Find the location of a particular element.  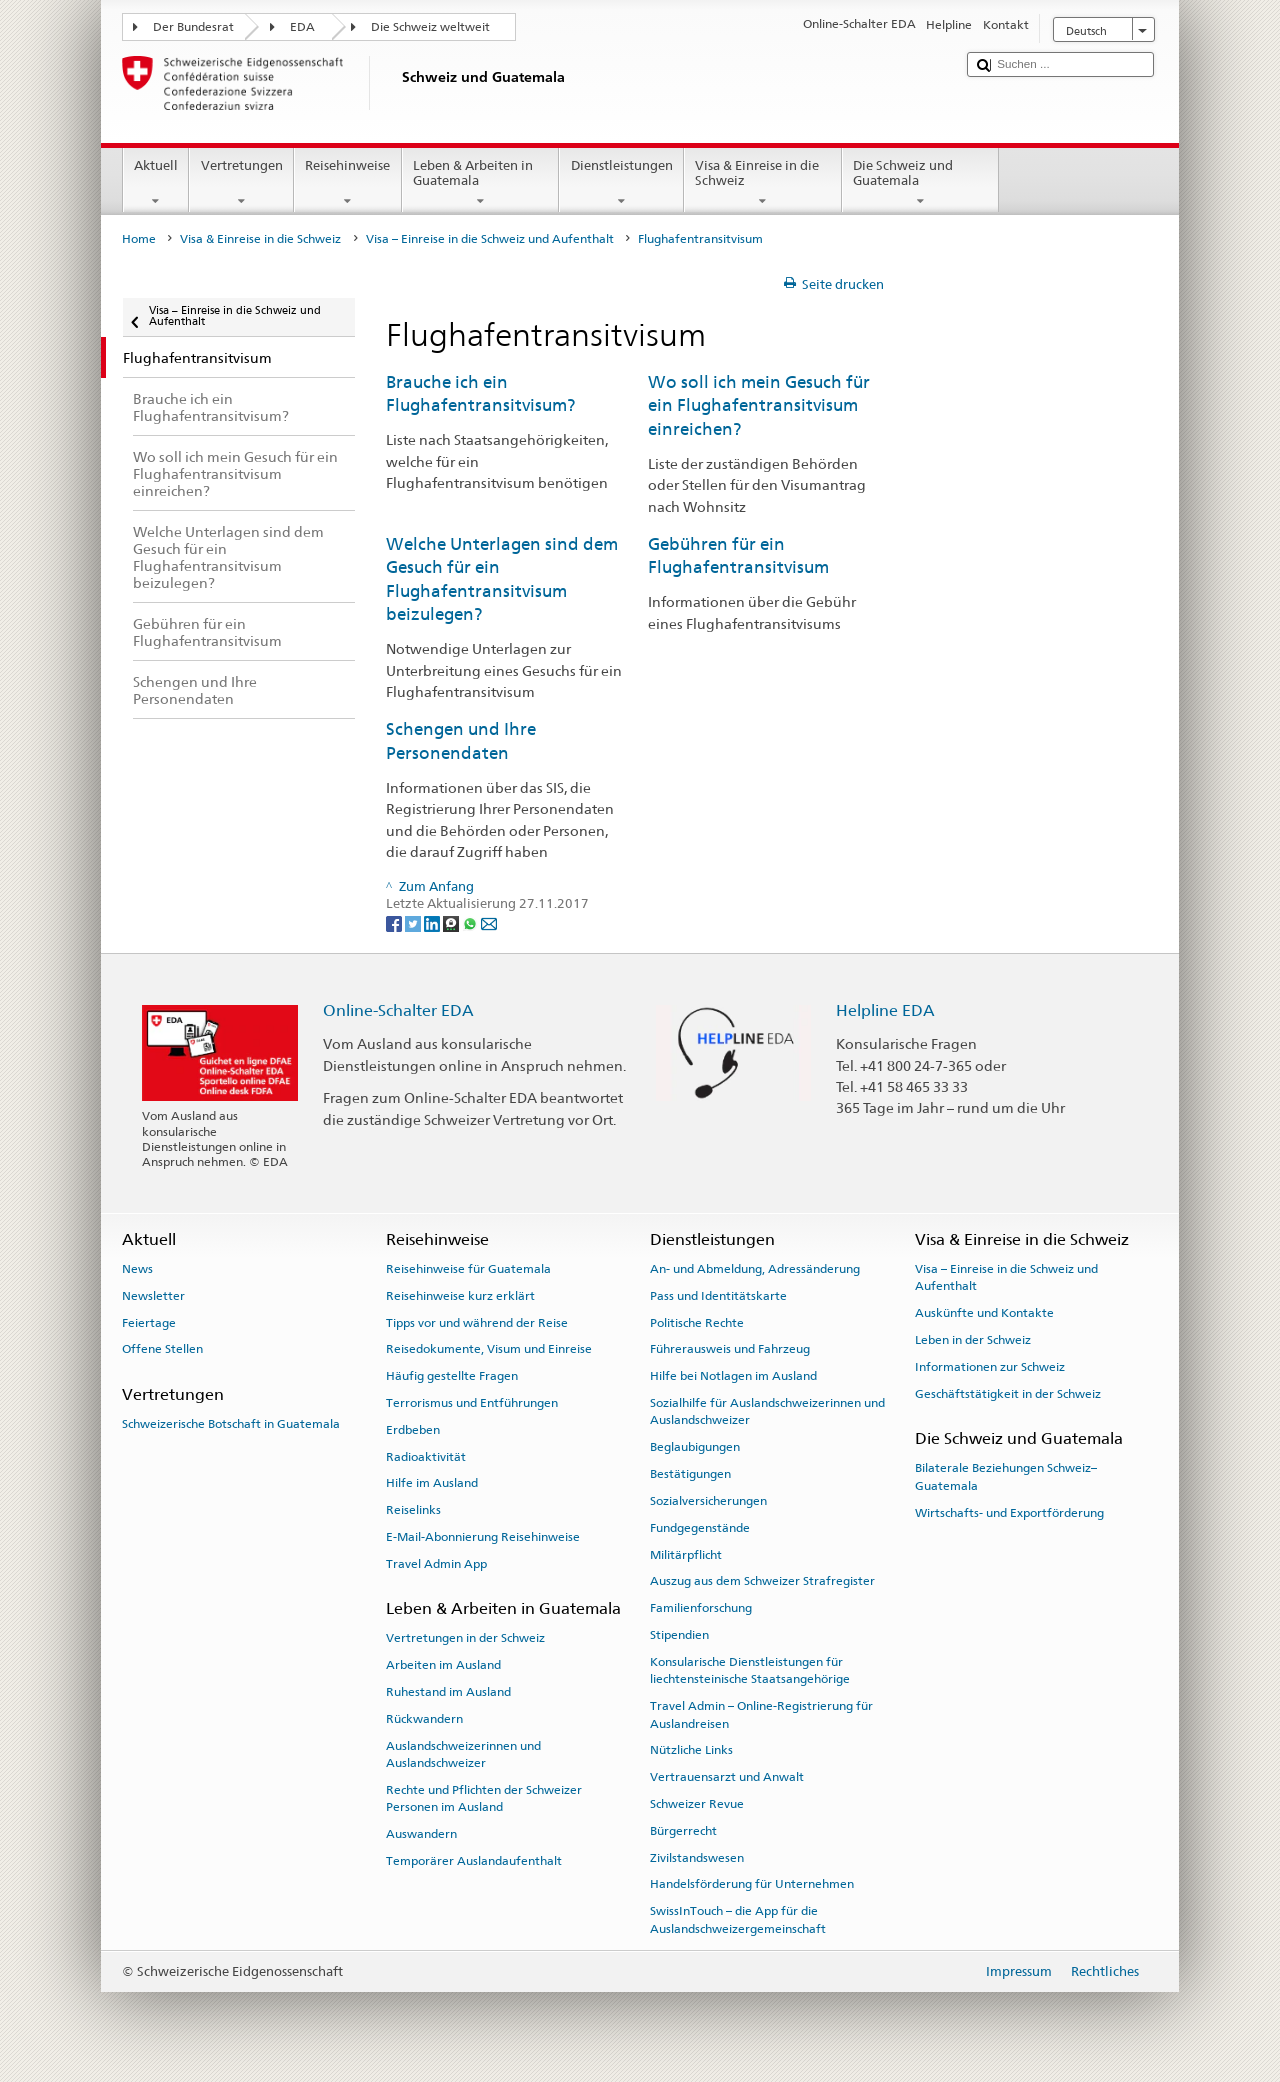

Vertretungen in der Schweiz is located at coordinates (465, 1638).